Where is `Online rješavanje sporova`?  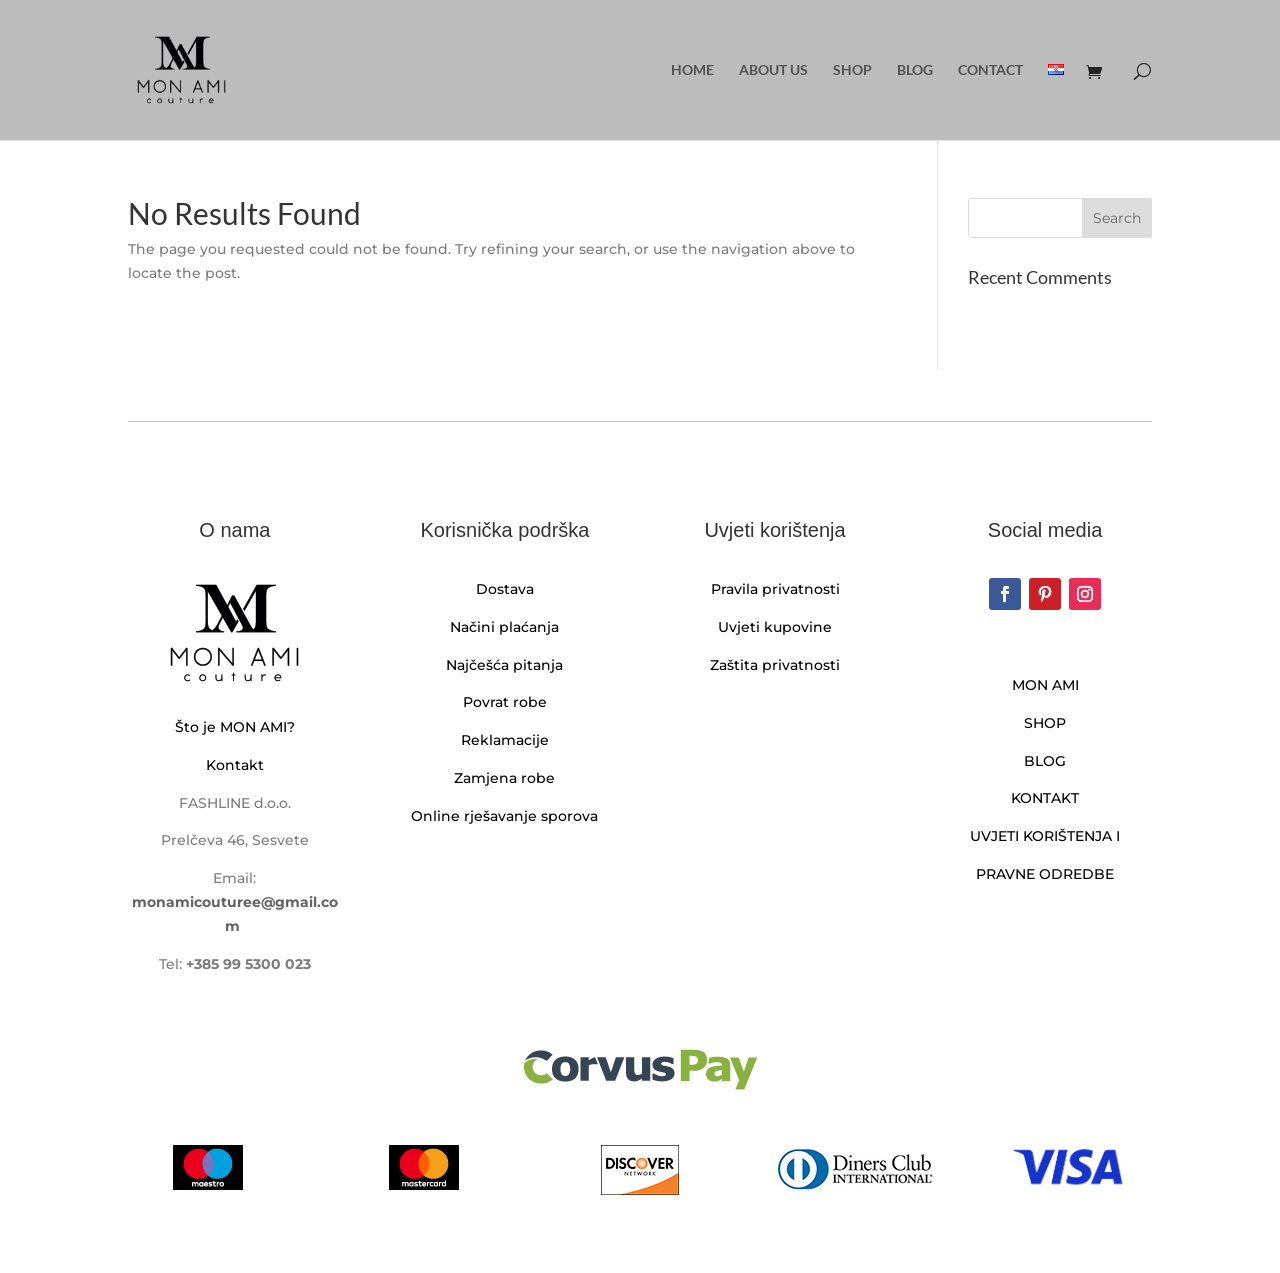 Online rješavanje sporova is located at coordinates (504, 816).